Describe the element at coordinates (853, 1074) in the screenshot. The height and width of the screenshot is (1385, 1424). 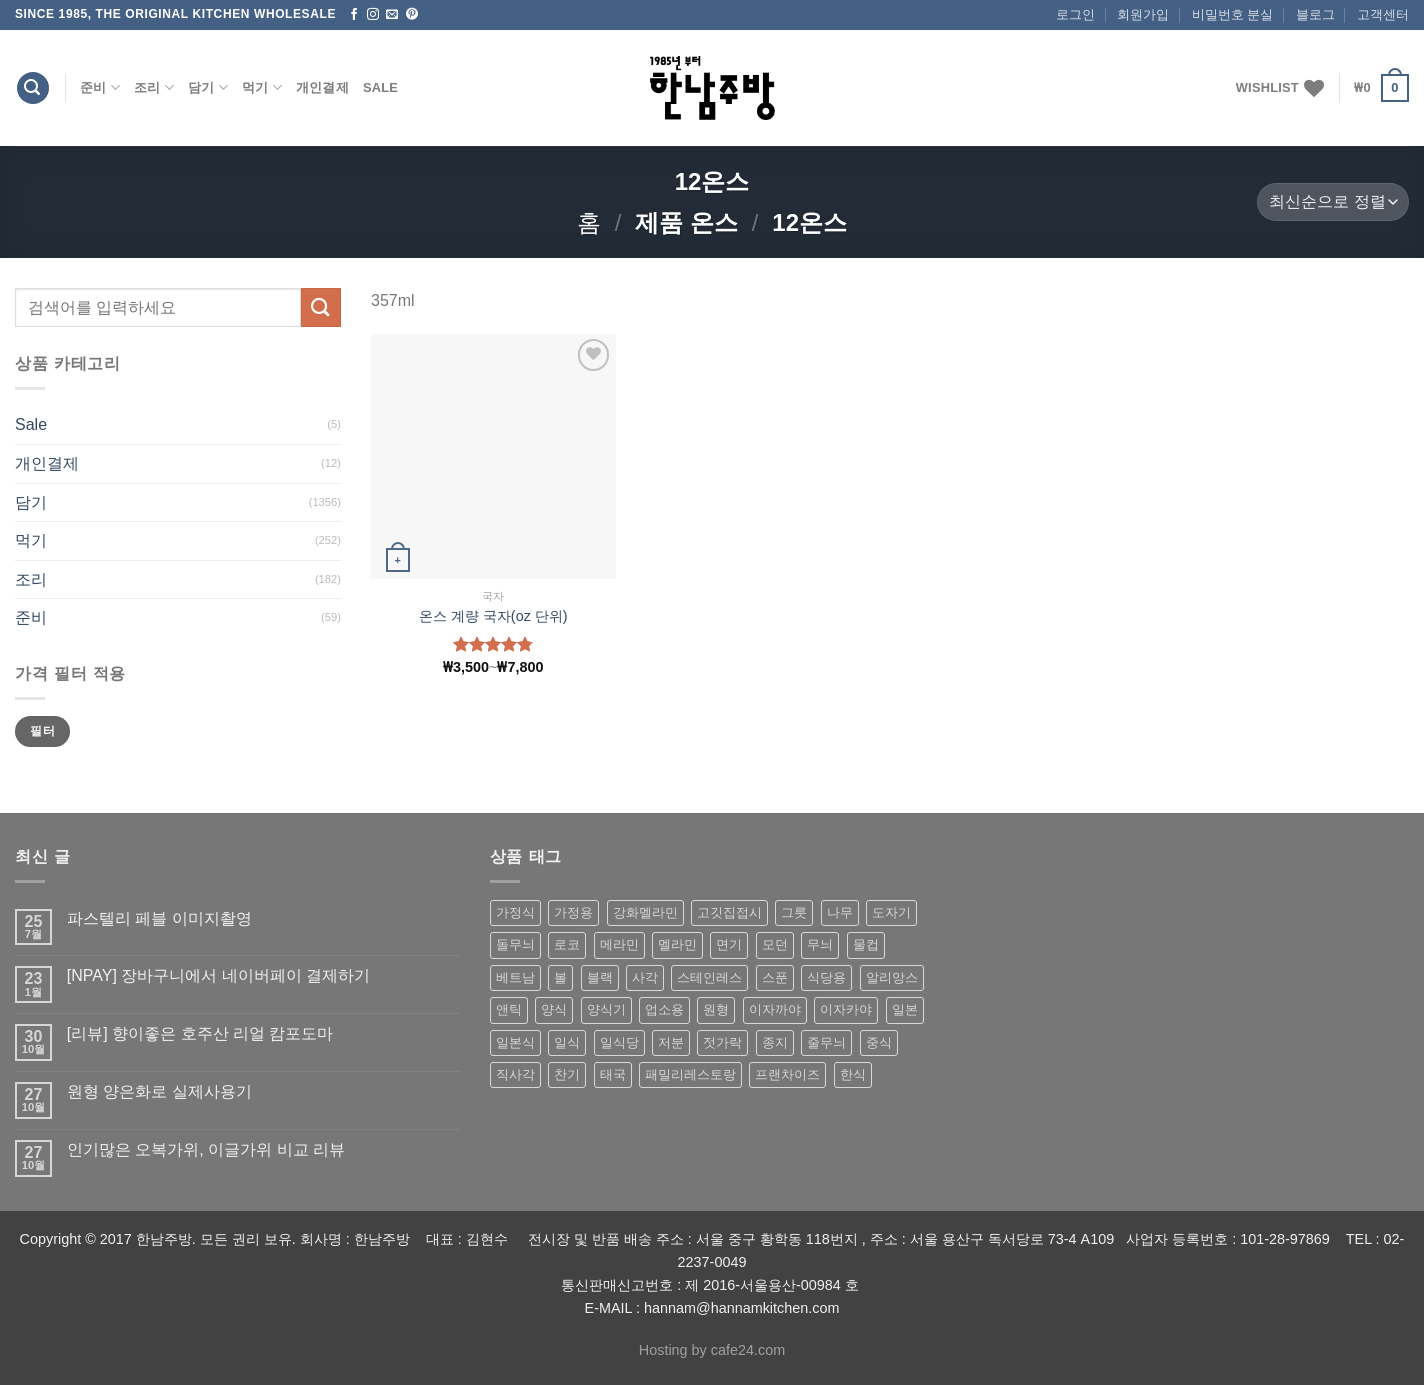
I see `한식 [한식 (369 상품)]` at that location.